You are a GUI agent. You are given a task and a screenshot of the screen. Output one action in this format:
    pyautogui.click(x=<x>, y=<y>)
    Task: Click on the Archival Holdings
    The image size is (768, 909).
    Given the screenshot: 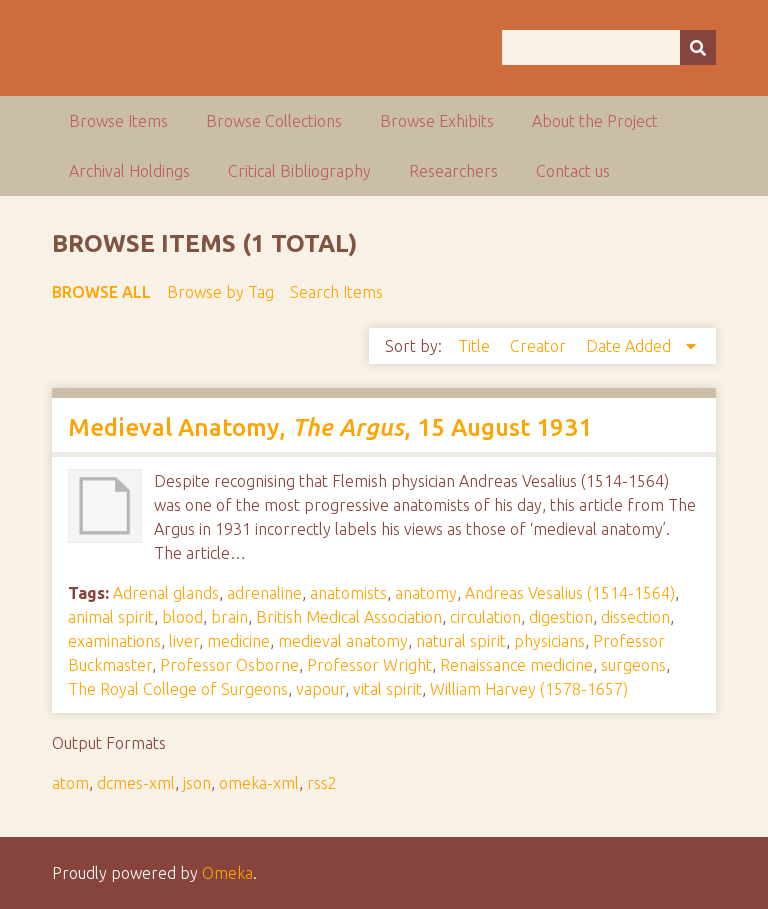 What is the action you would take?
    pyautogui.click(x=129, y=171)
    